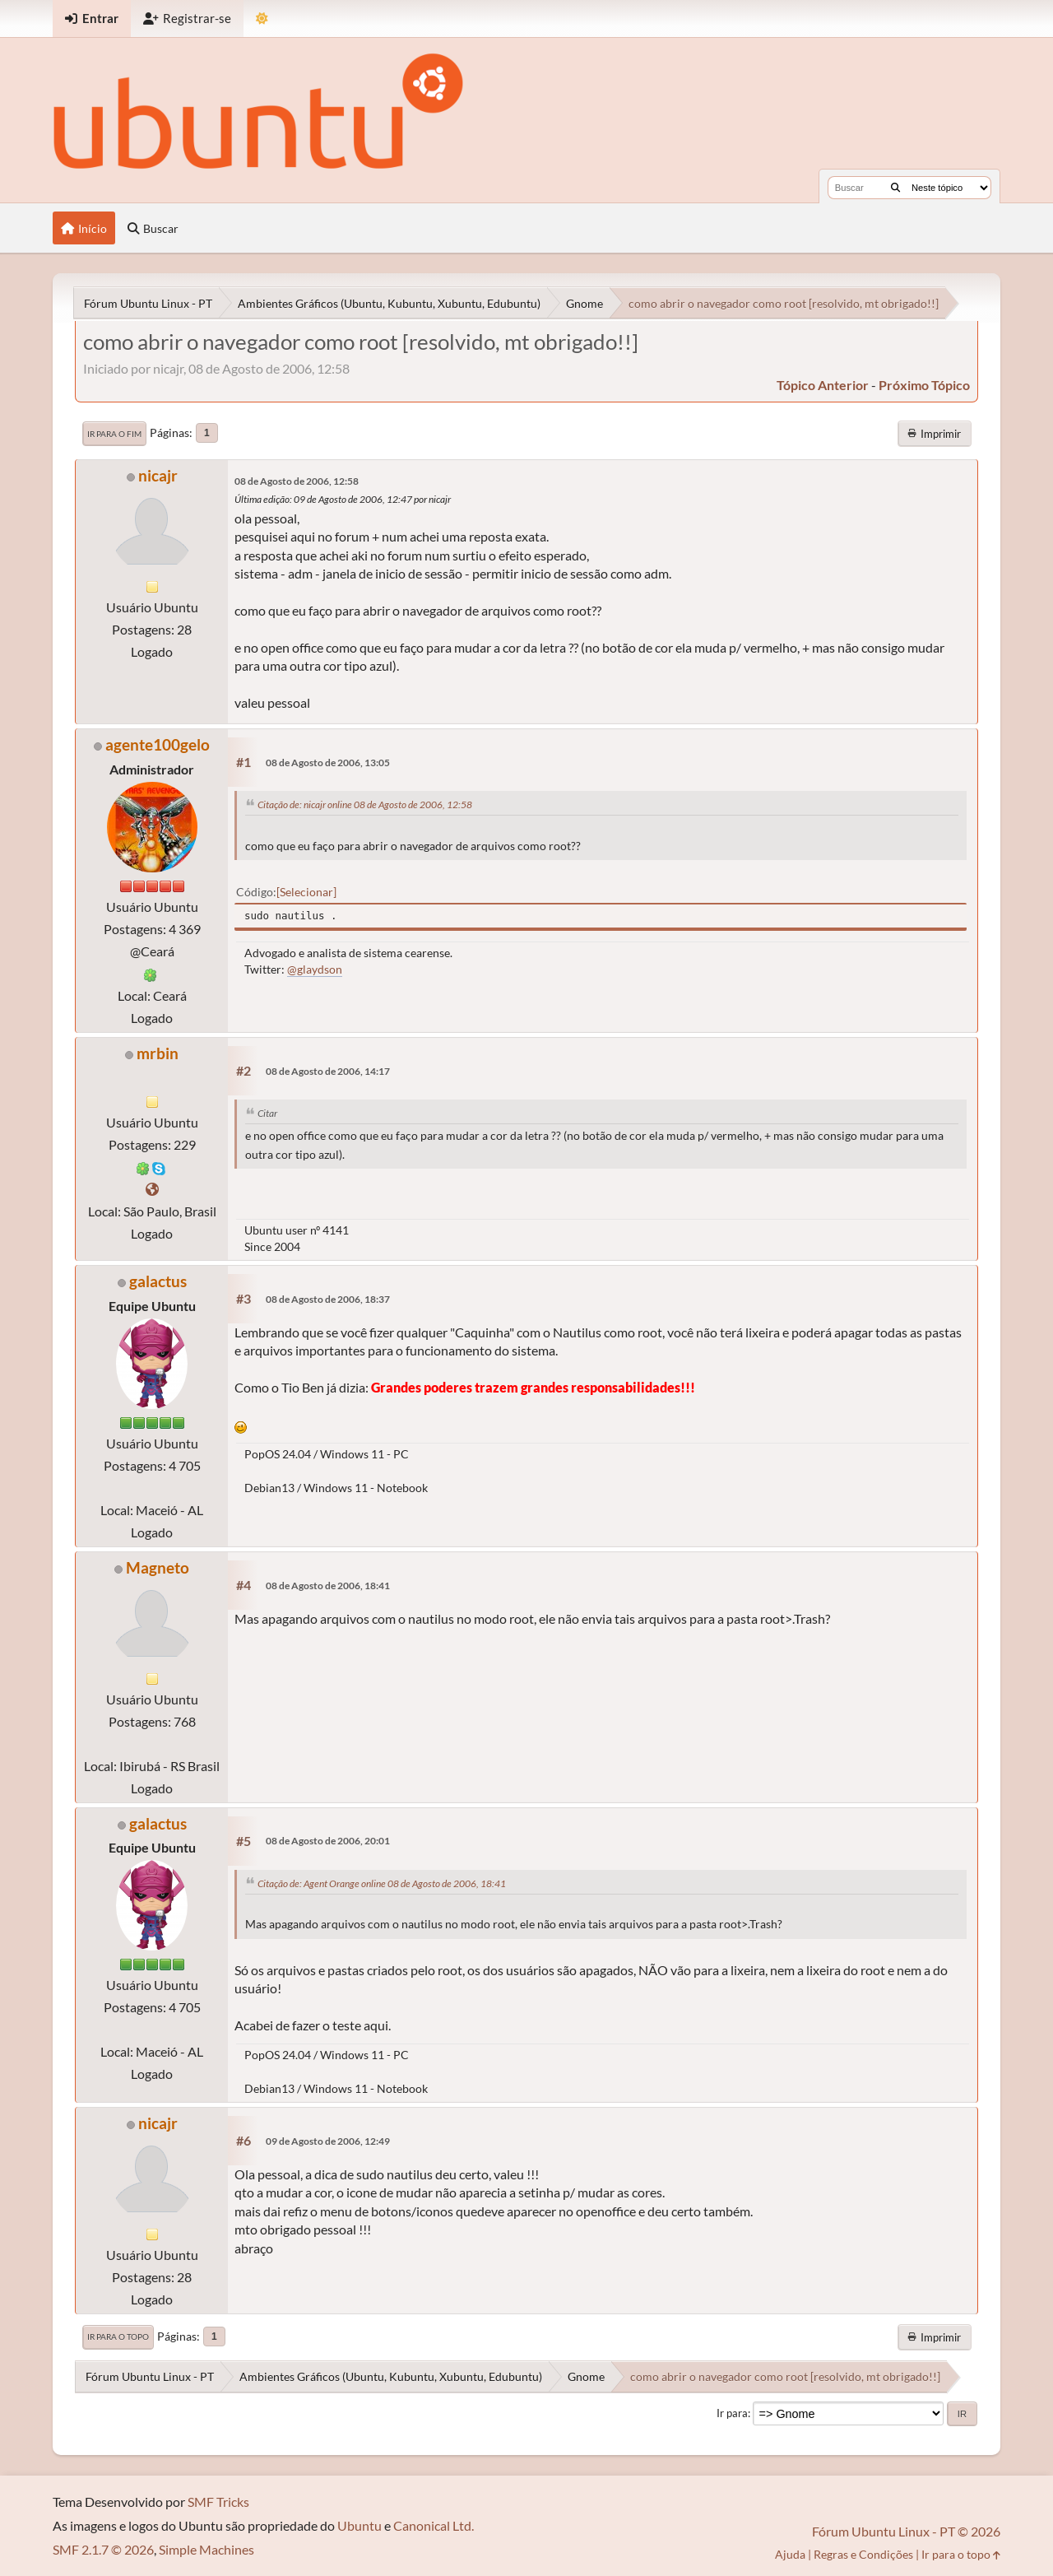 The image size is (1053, 2576). What do you see at coordinates (328, 762) in the screenshot?
I see `08 de Agosto de 2006, 13:05` at bounding box center [328, 762].